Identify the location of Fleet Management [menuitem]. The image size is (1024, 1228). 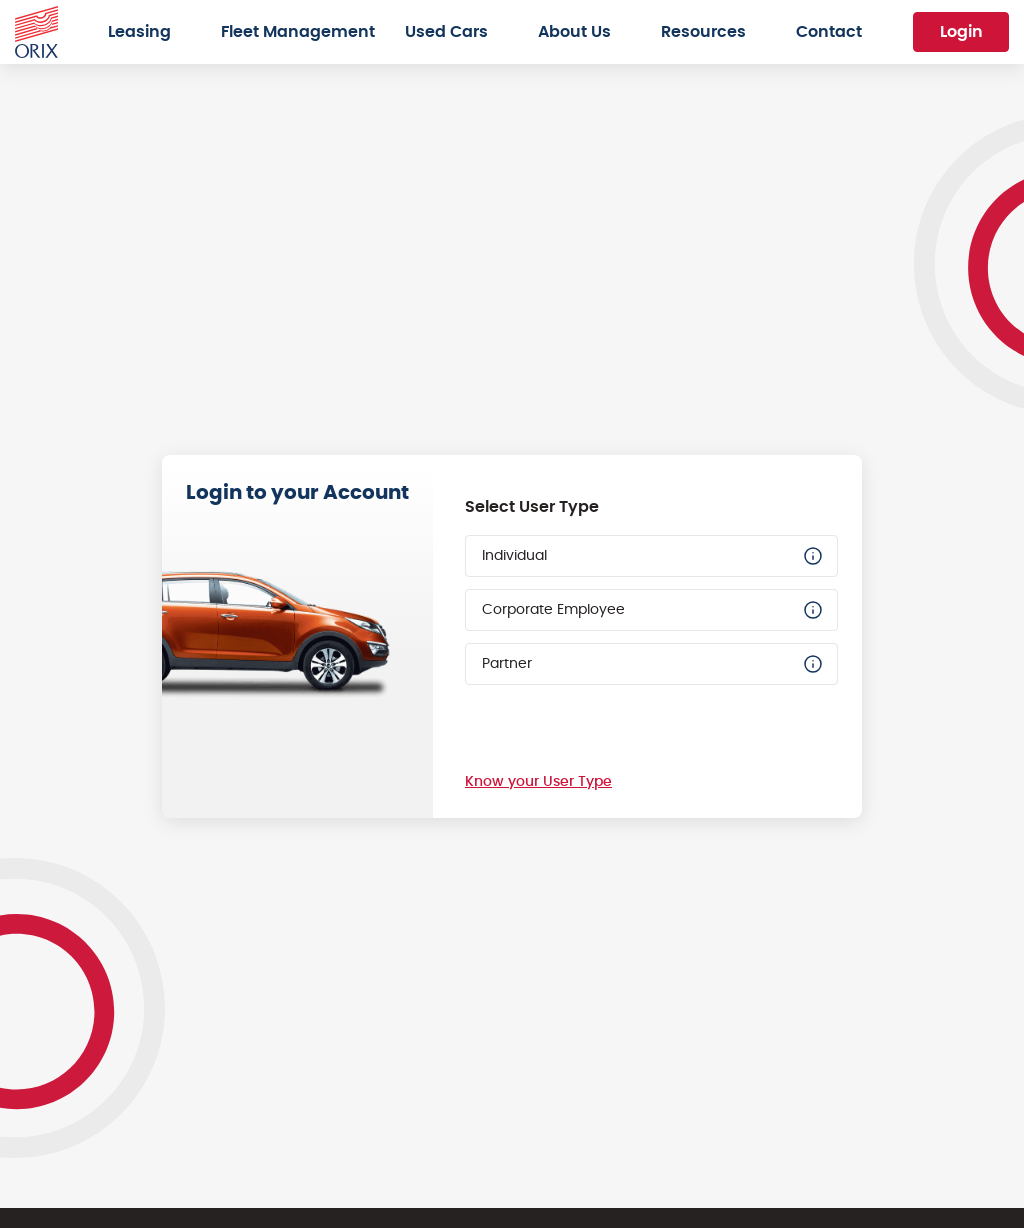
(298, 32).